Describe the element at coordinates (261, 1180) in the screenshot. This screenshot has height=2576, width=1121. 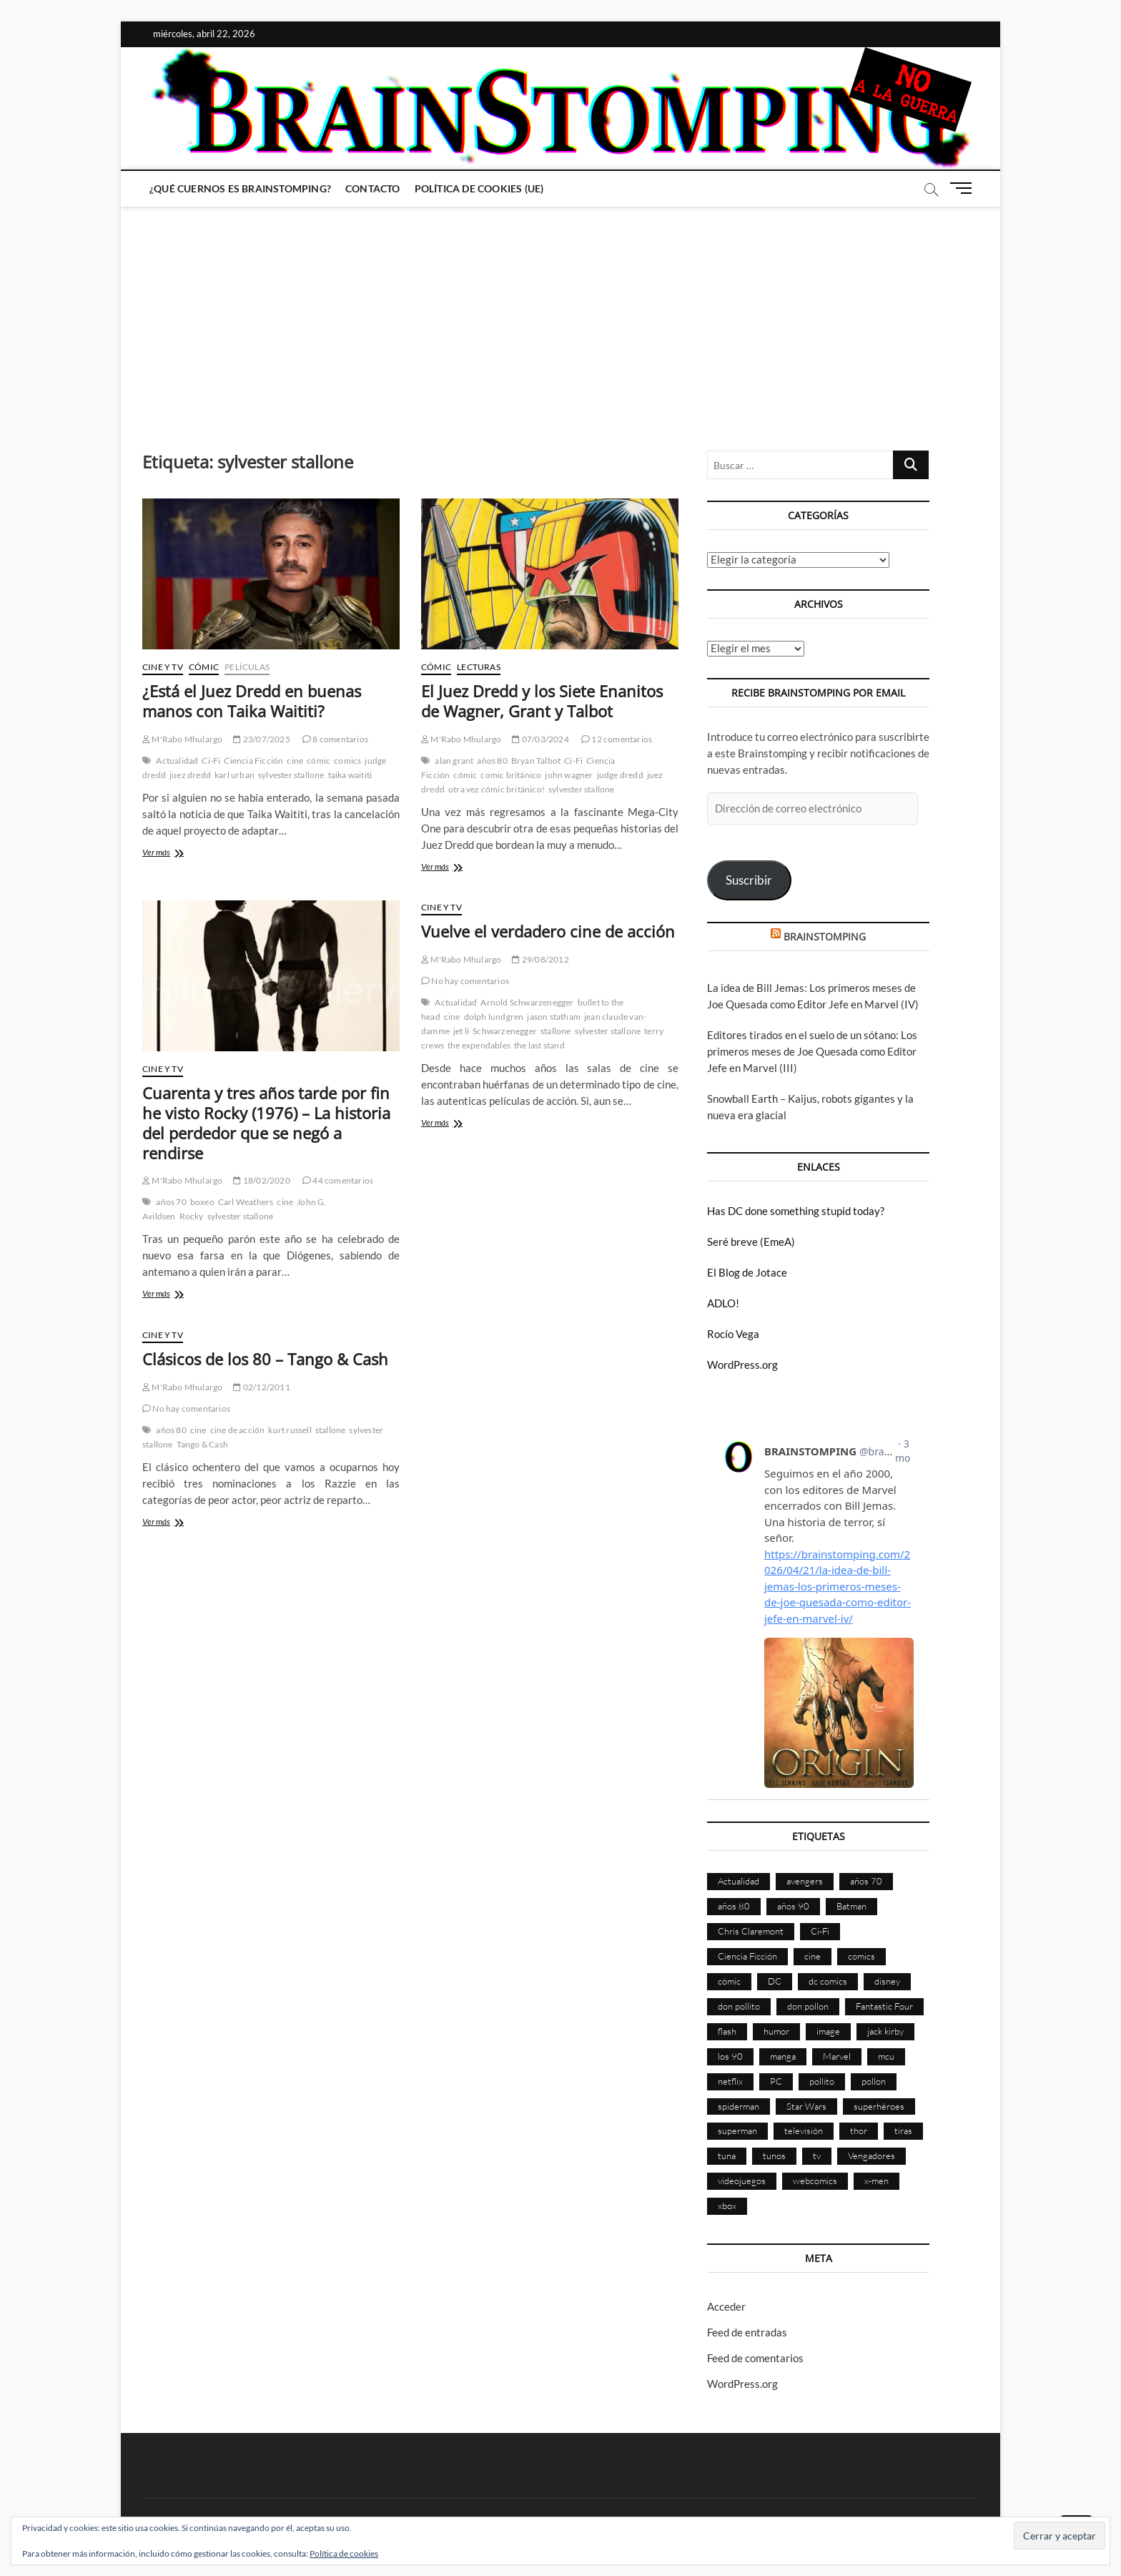
I see `18/02/2020` at that location.